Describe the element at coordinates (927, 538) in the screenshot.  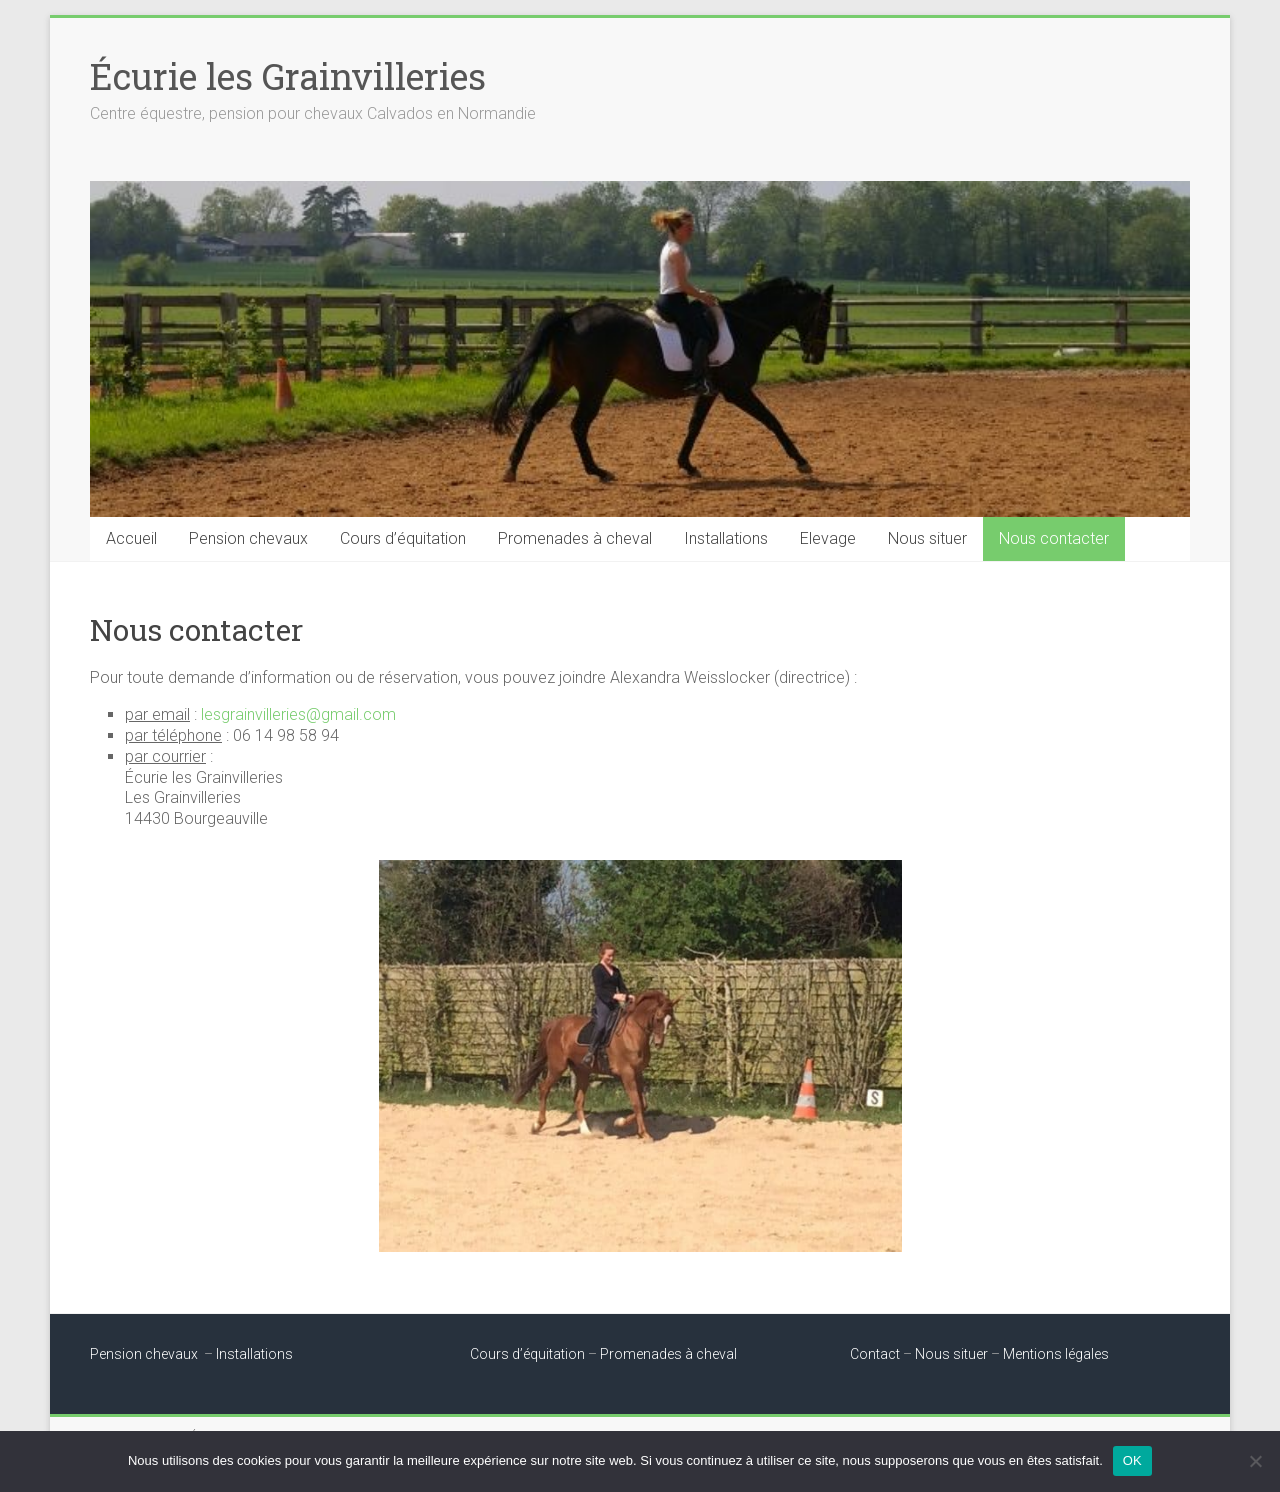
I see `Nous situer` at that location.